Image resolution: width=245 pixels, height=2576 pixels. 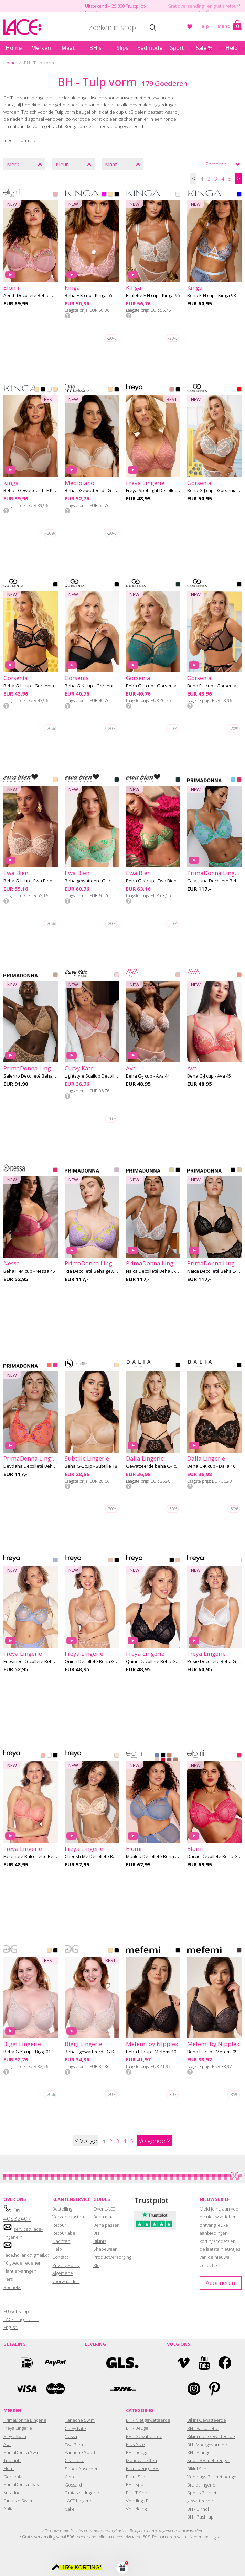 I want to click on CAMEO, so click(x=110, y=1560).